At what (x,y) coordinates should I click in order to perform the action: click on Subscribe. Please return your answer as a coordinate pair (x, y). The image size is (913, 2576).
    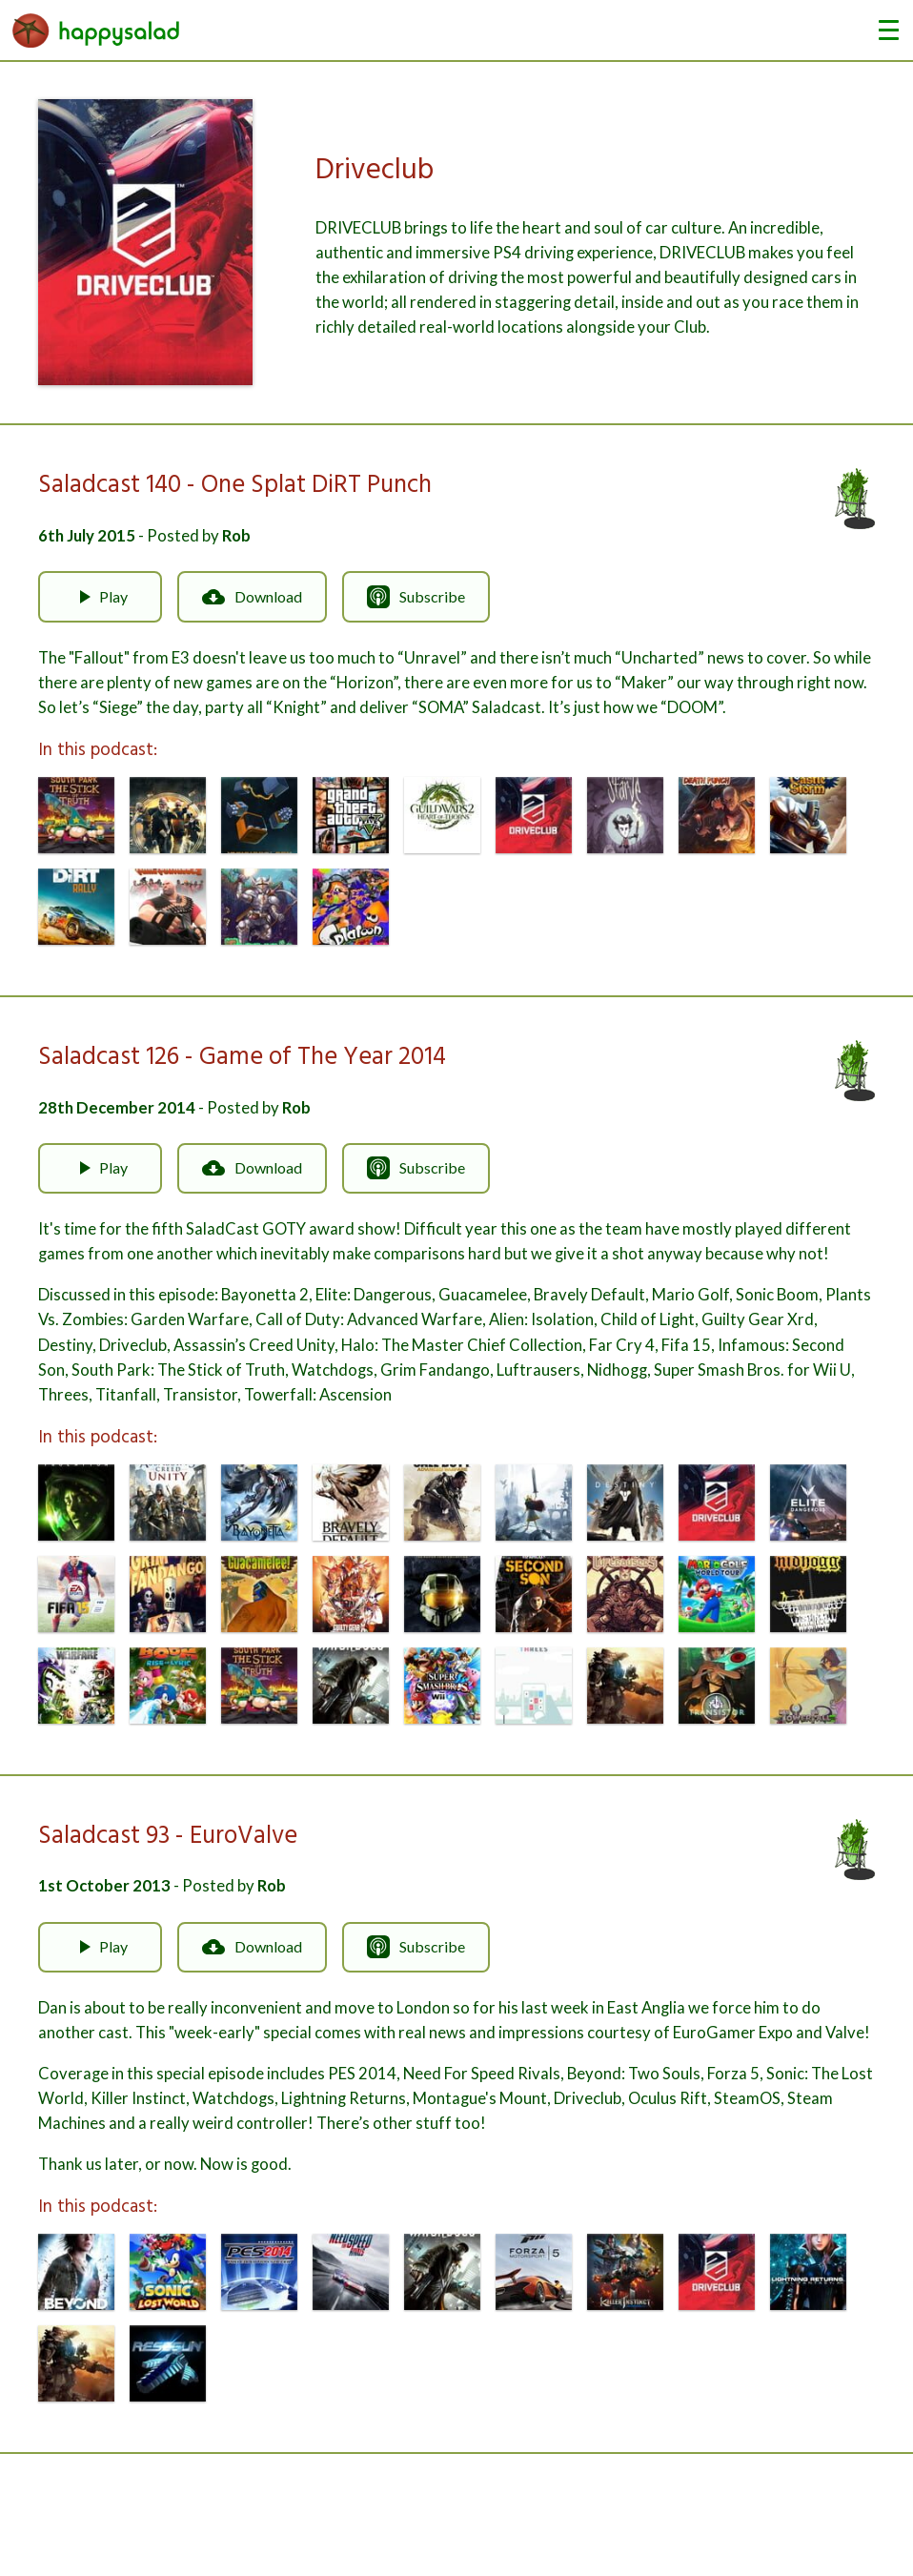
    Looking at the image, I should click on (416, 596).